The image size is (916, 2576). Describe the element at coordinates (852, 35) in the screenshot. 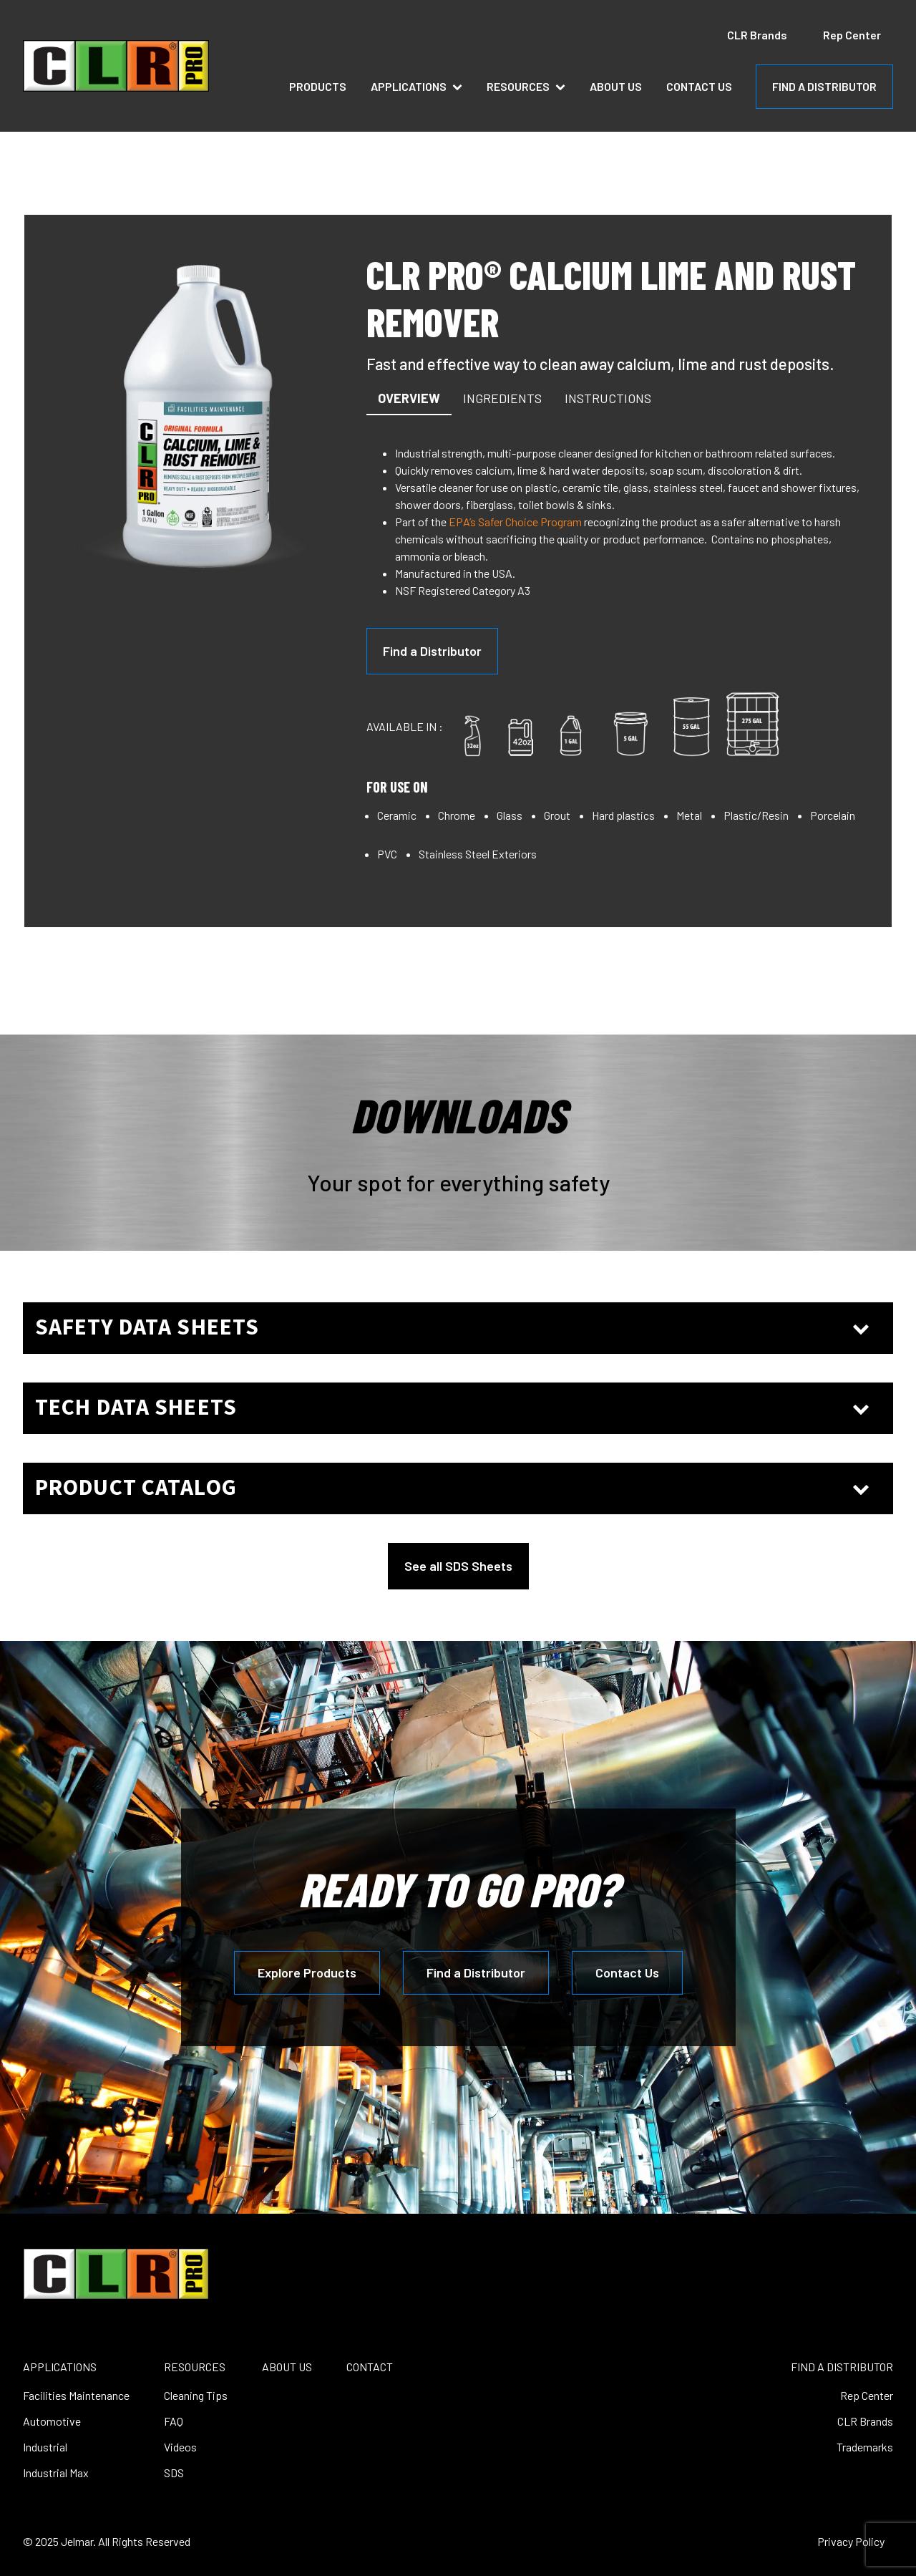

I see `Rep Center` at that location.